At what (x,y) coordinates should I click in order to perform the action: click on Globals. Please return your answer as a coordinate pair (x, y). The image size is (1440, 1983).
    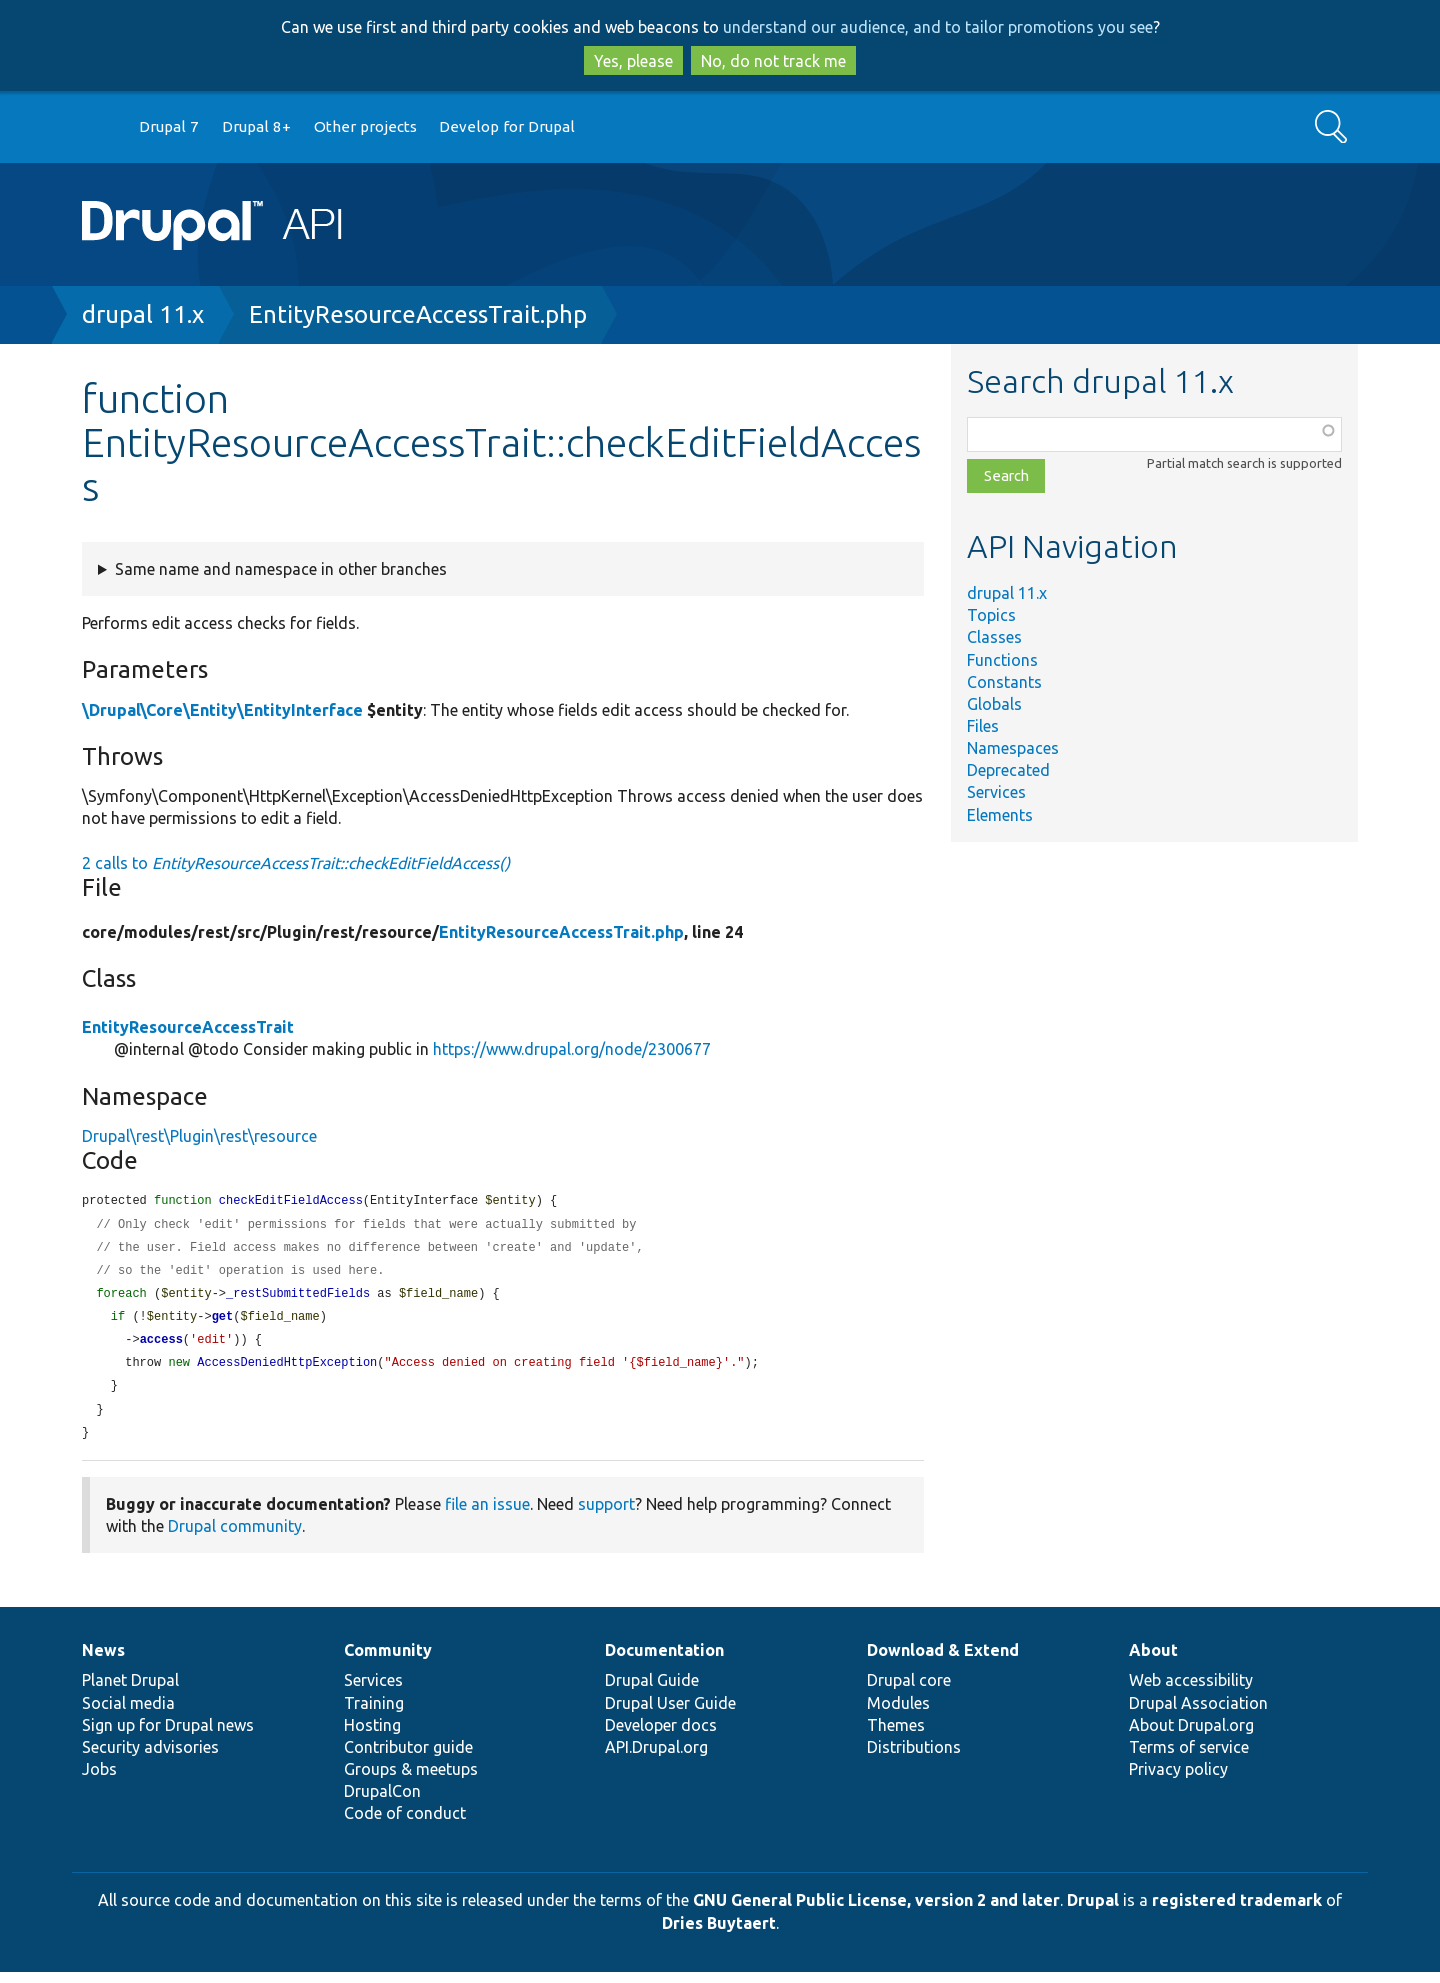
    Looking at the image, I should click on (994, 704).